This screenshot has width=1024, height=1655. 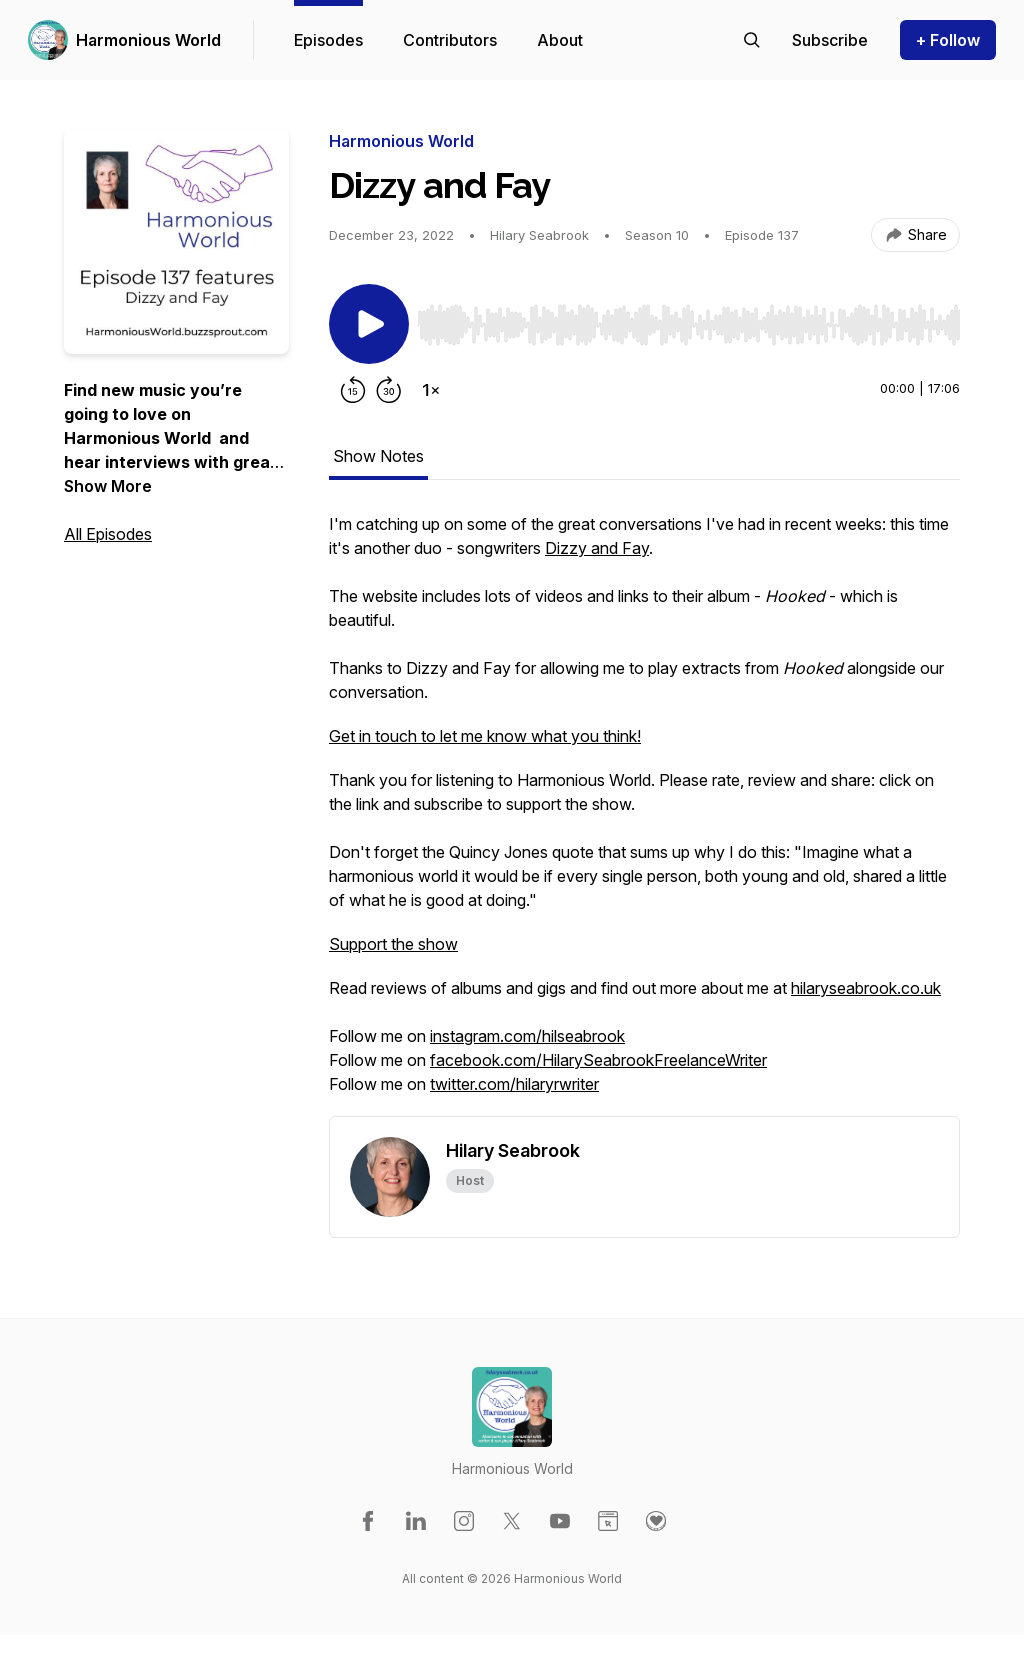 What do you see at coordinates (866, 988) in the screenshot?
I see `hilaryseabrook.co.uk` at bounding box center [866, 988].